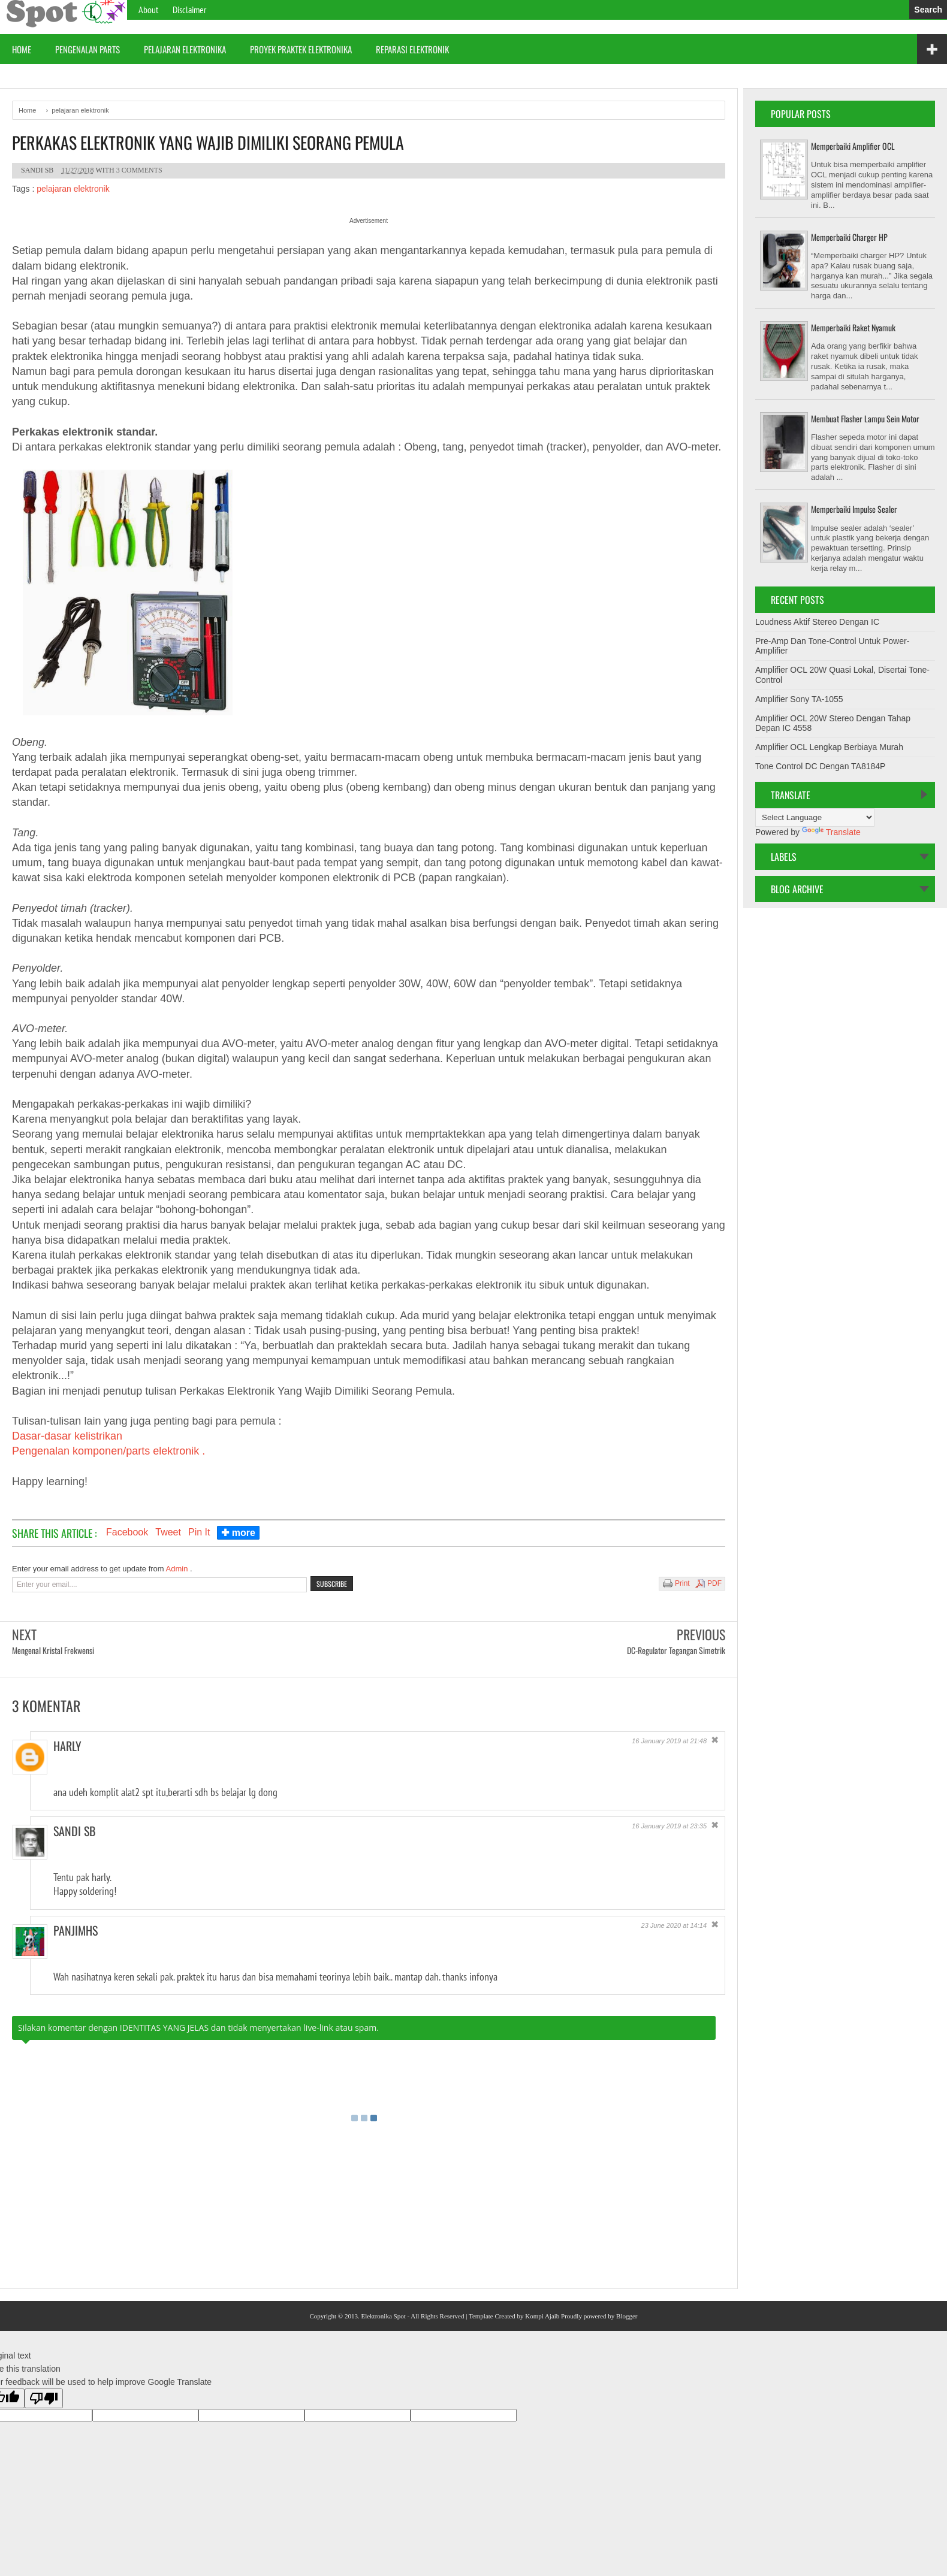 The image size is (947, 2576). Describe the element at coordinates (127, 1532) in the screenshot. I see `Facebook` at that location.